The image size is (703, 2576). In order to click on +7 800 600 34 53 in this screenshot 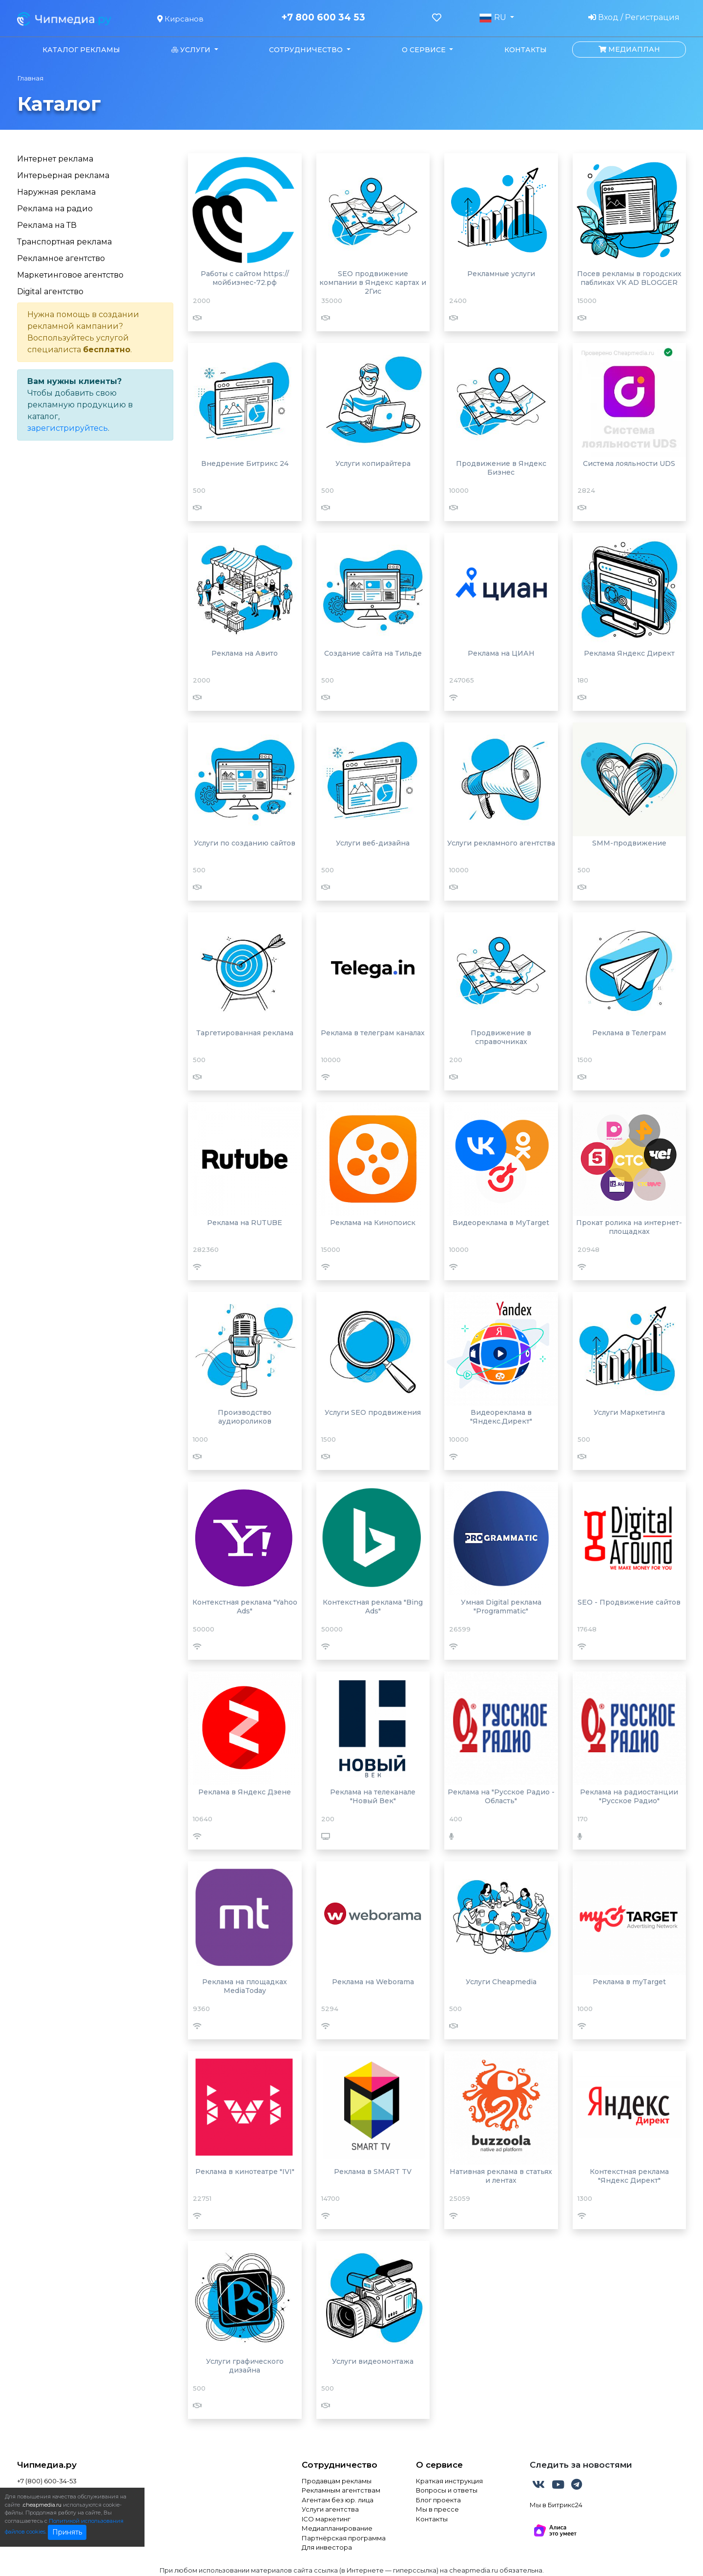, I will do `click(323, 17)`.